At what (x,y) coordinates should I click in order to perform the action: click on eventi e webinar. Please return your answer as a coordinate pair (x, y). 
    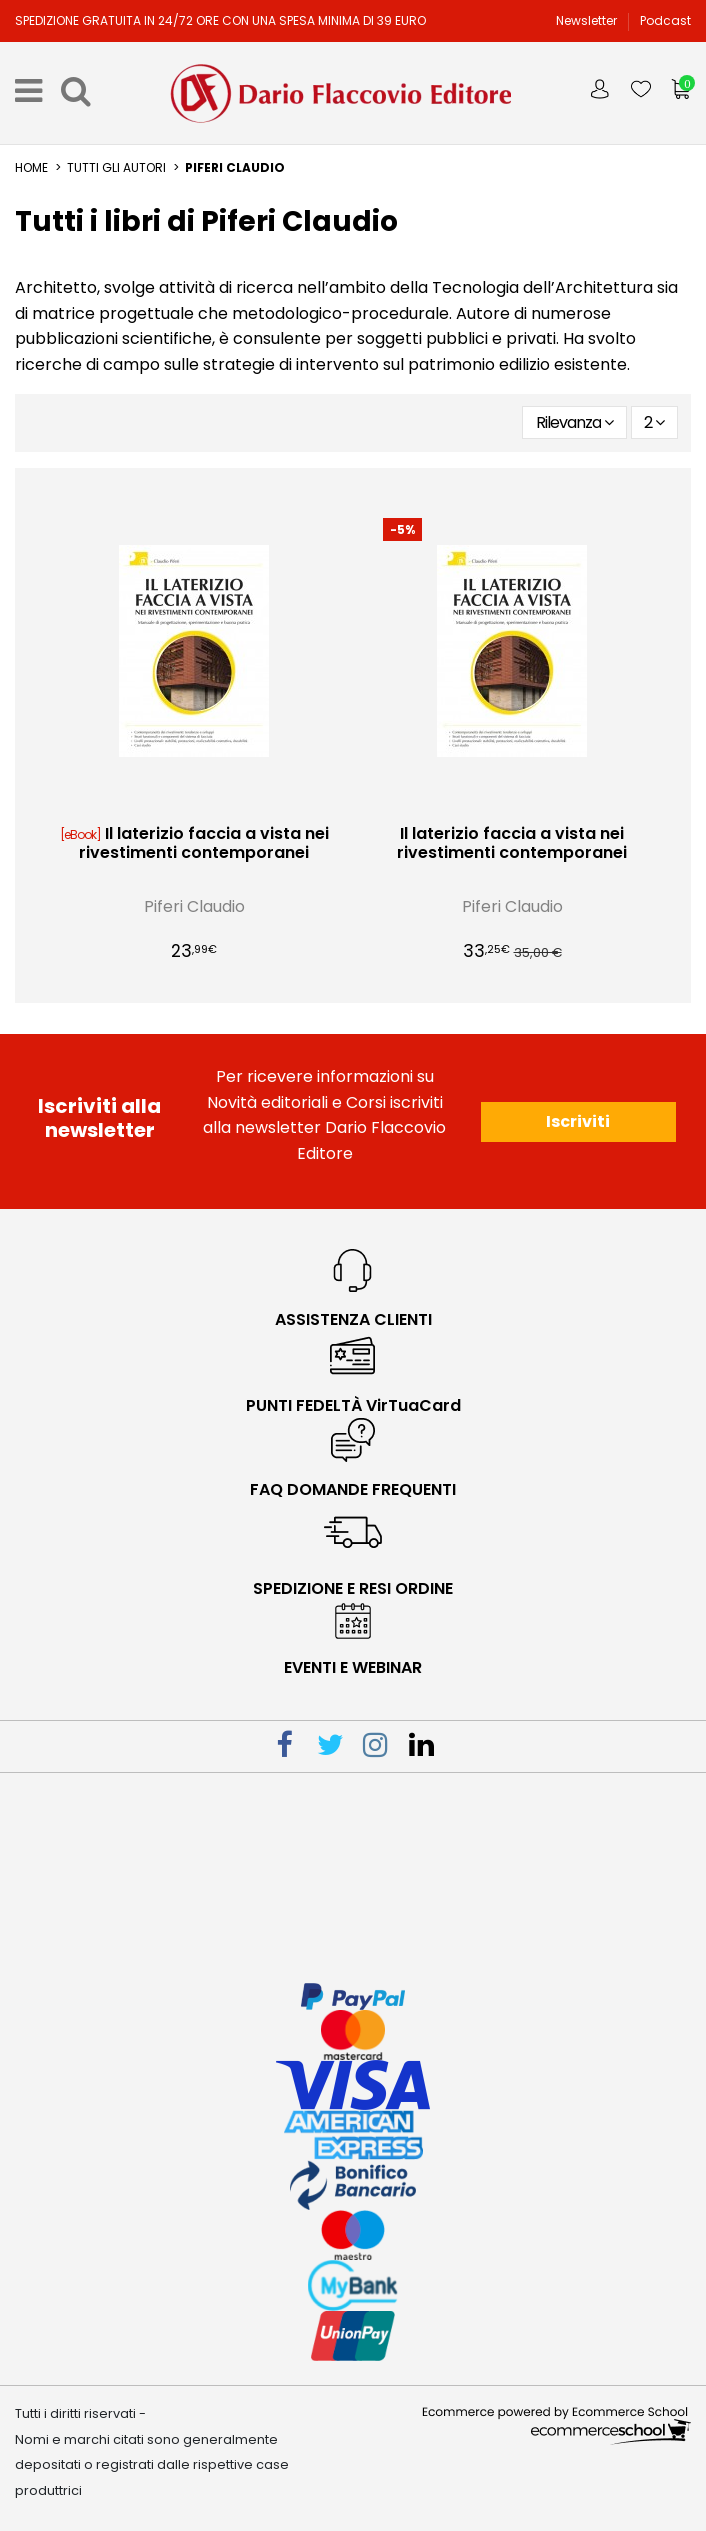
    Looking at the image, I should click on (353, 1667).